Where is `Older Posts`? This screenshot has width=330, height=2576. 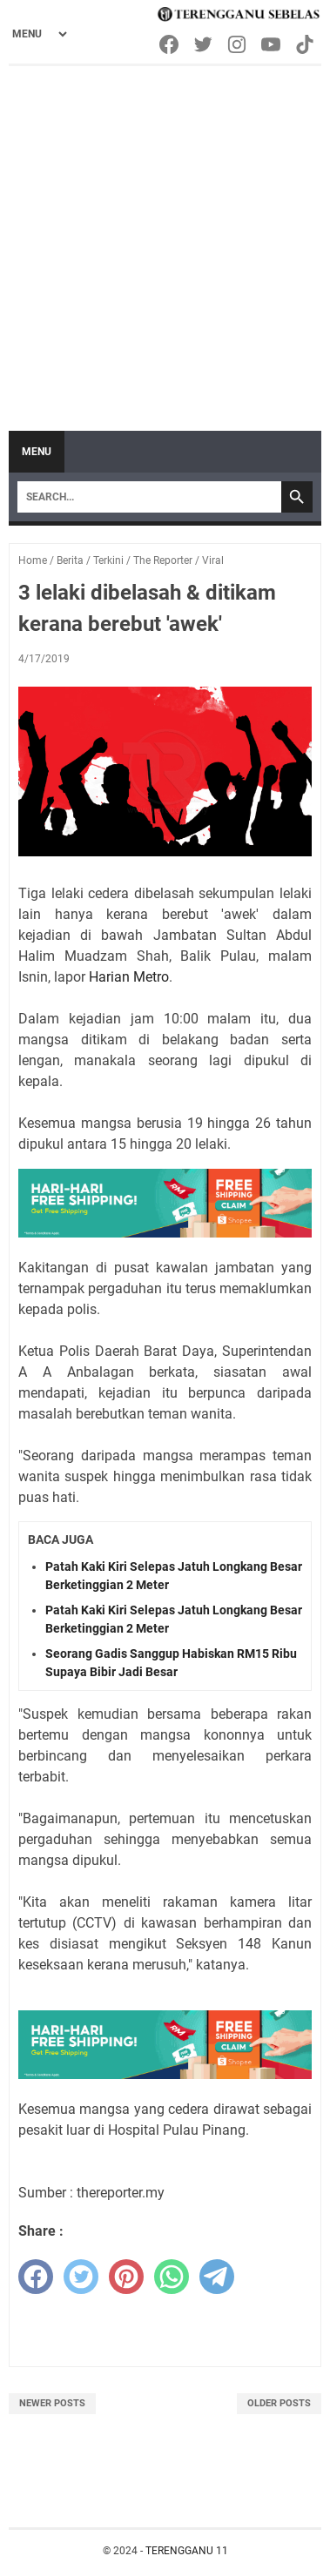 Older Posts is located at coordinates (279, 2403).